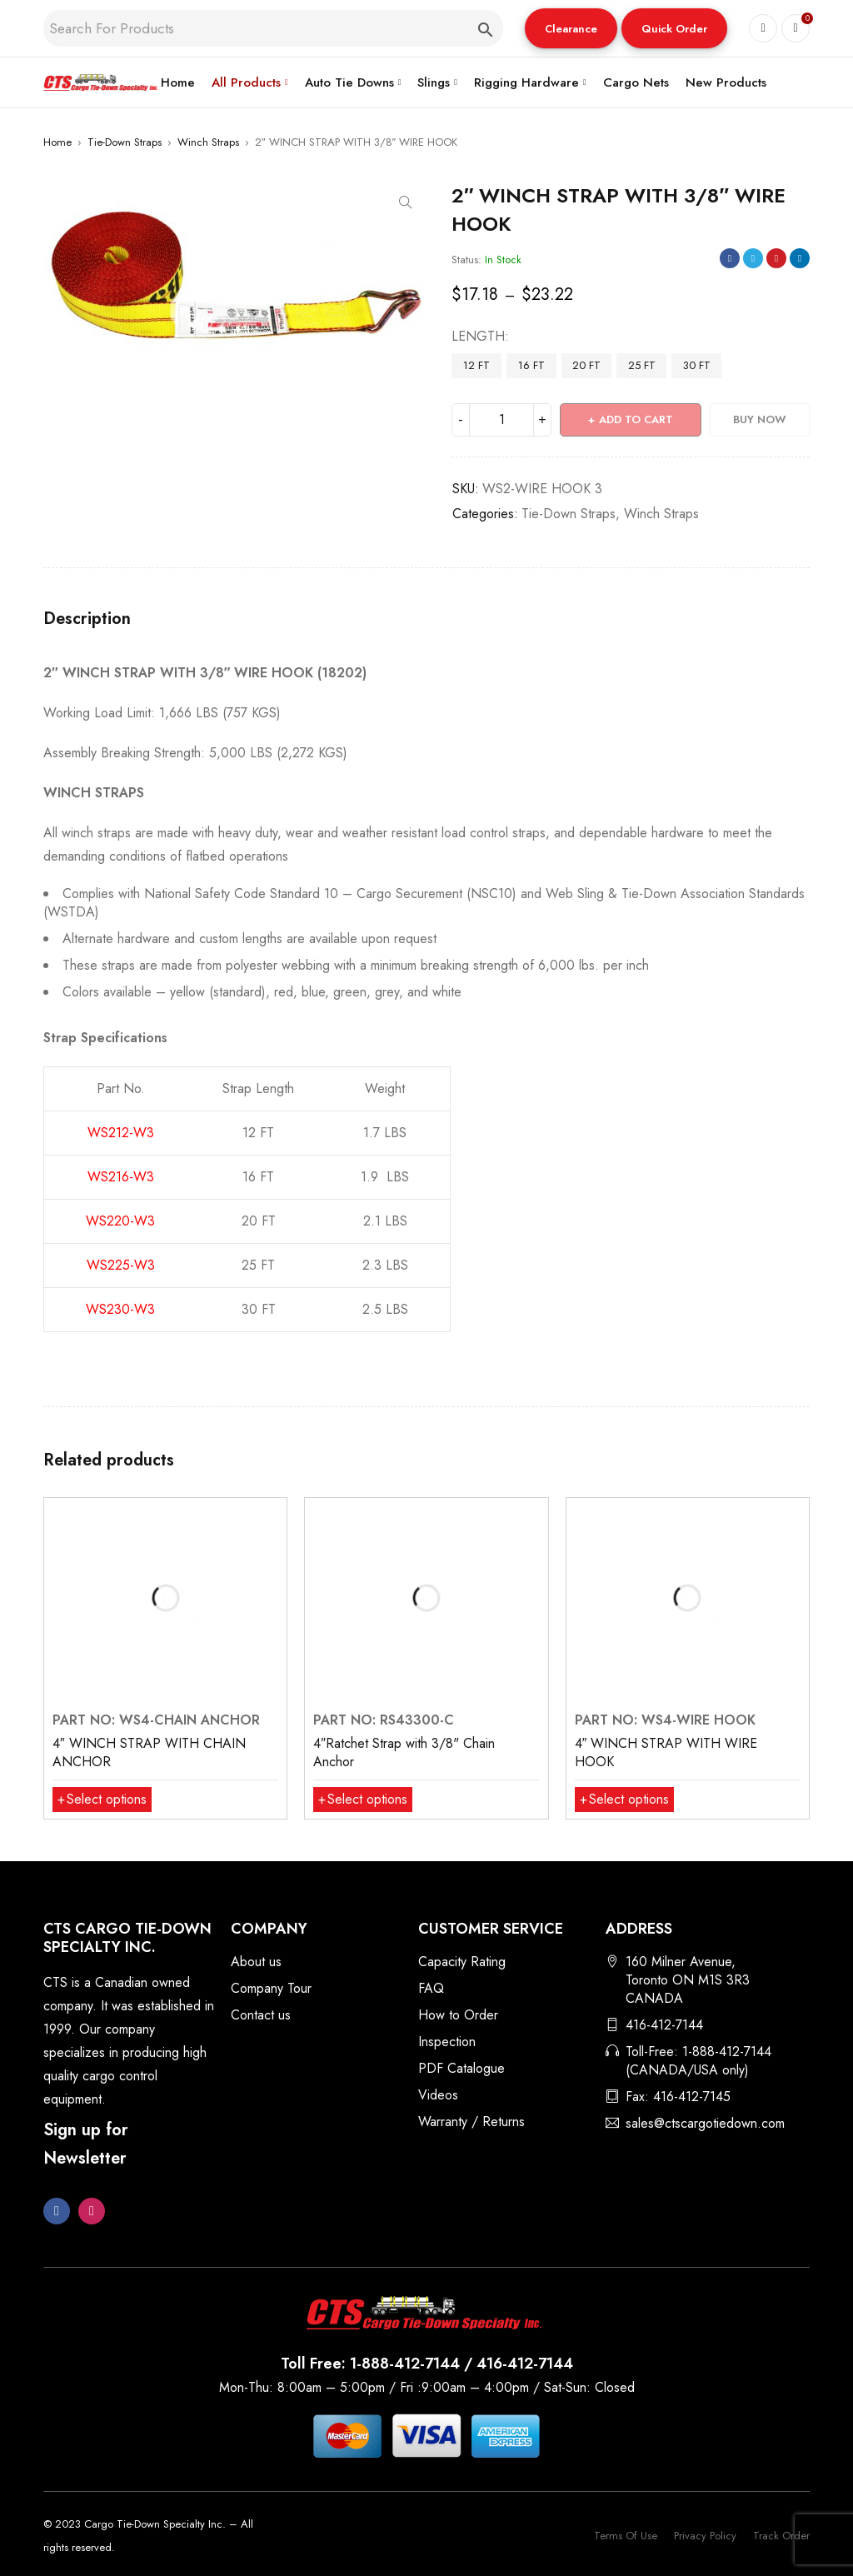 The image size is (853, 2576). What do you see at coordinates (462, 1961) in the screenshot?
I see `Capacity Rating` at bounding box center [462, 1961].